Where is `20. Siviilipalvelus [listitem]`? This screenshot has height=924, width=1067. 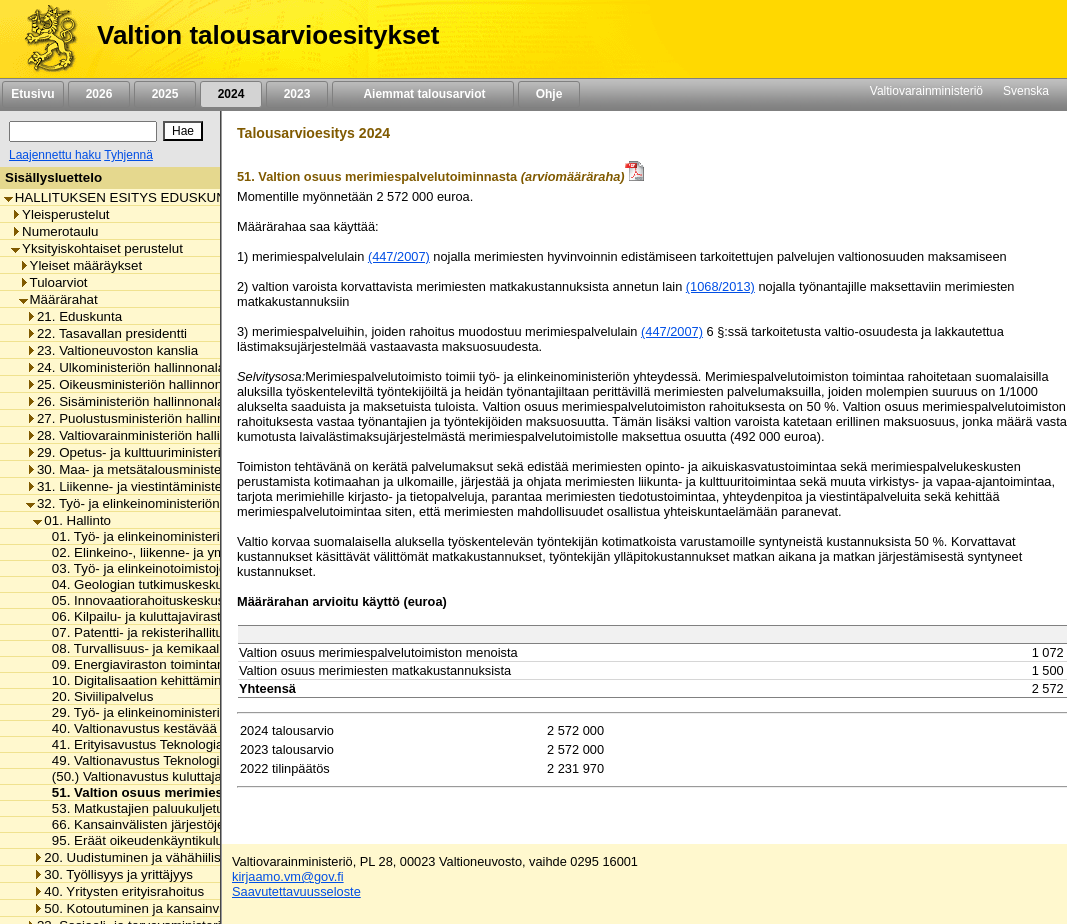 20. Siviilipalvelus [listitem] is located at coordinates (97, 696).